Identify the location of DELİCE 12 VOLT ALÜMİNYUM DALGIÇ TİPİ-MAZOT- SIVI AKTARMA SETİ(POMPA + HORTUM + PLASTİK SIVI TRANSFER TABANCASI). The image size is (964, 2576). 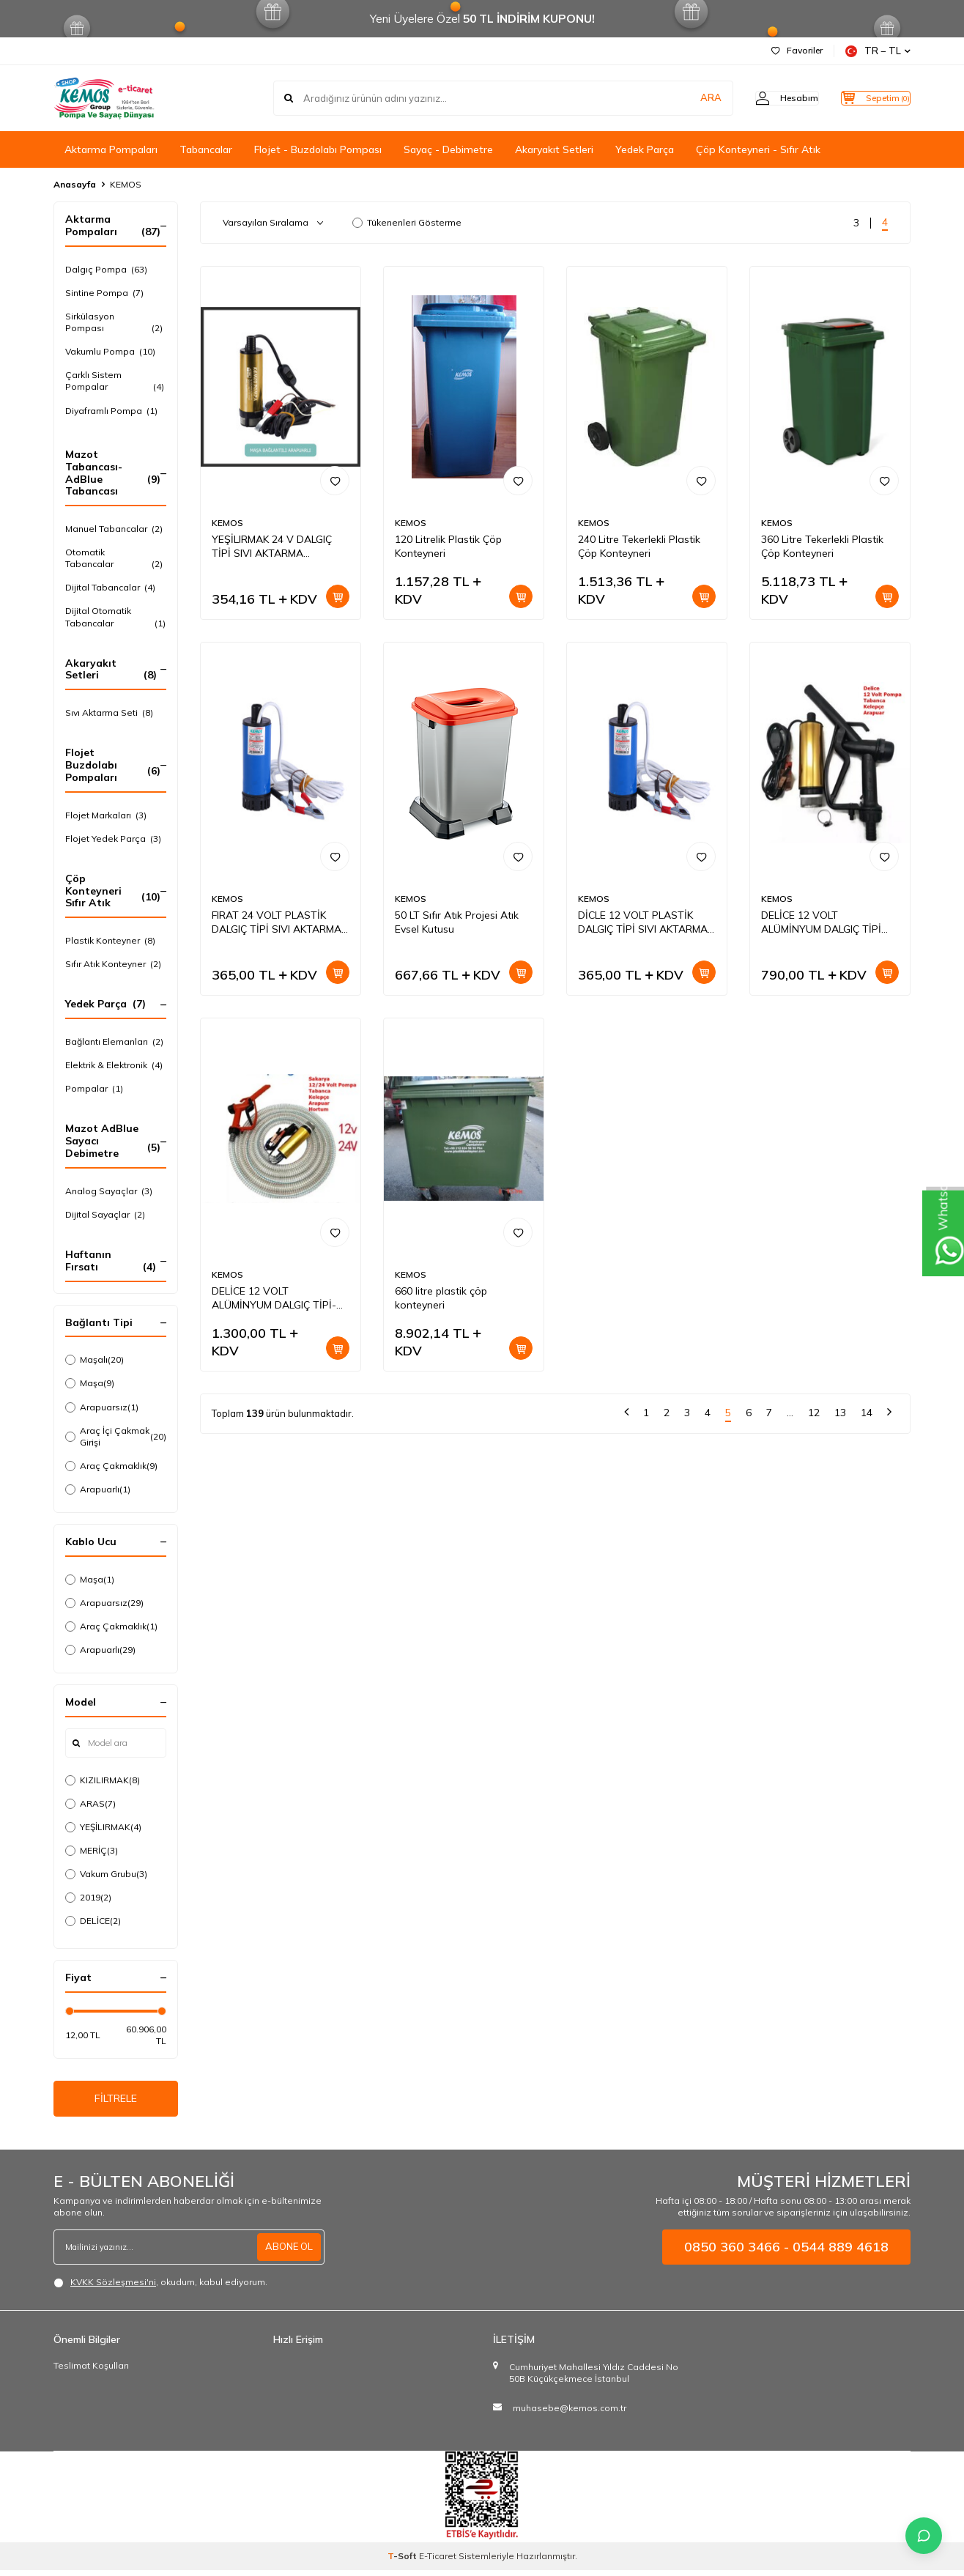
(275, 1298).